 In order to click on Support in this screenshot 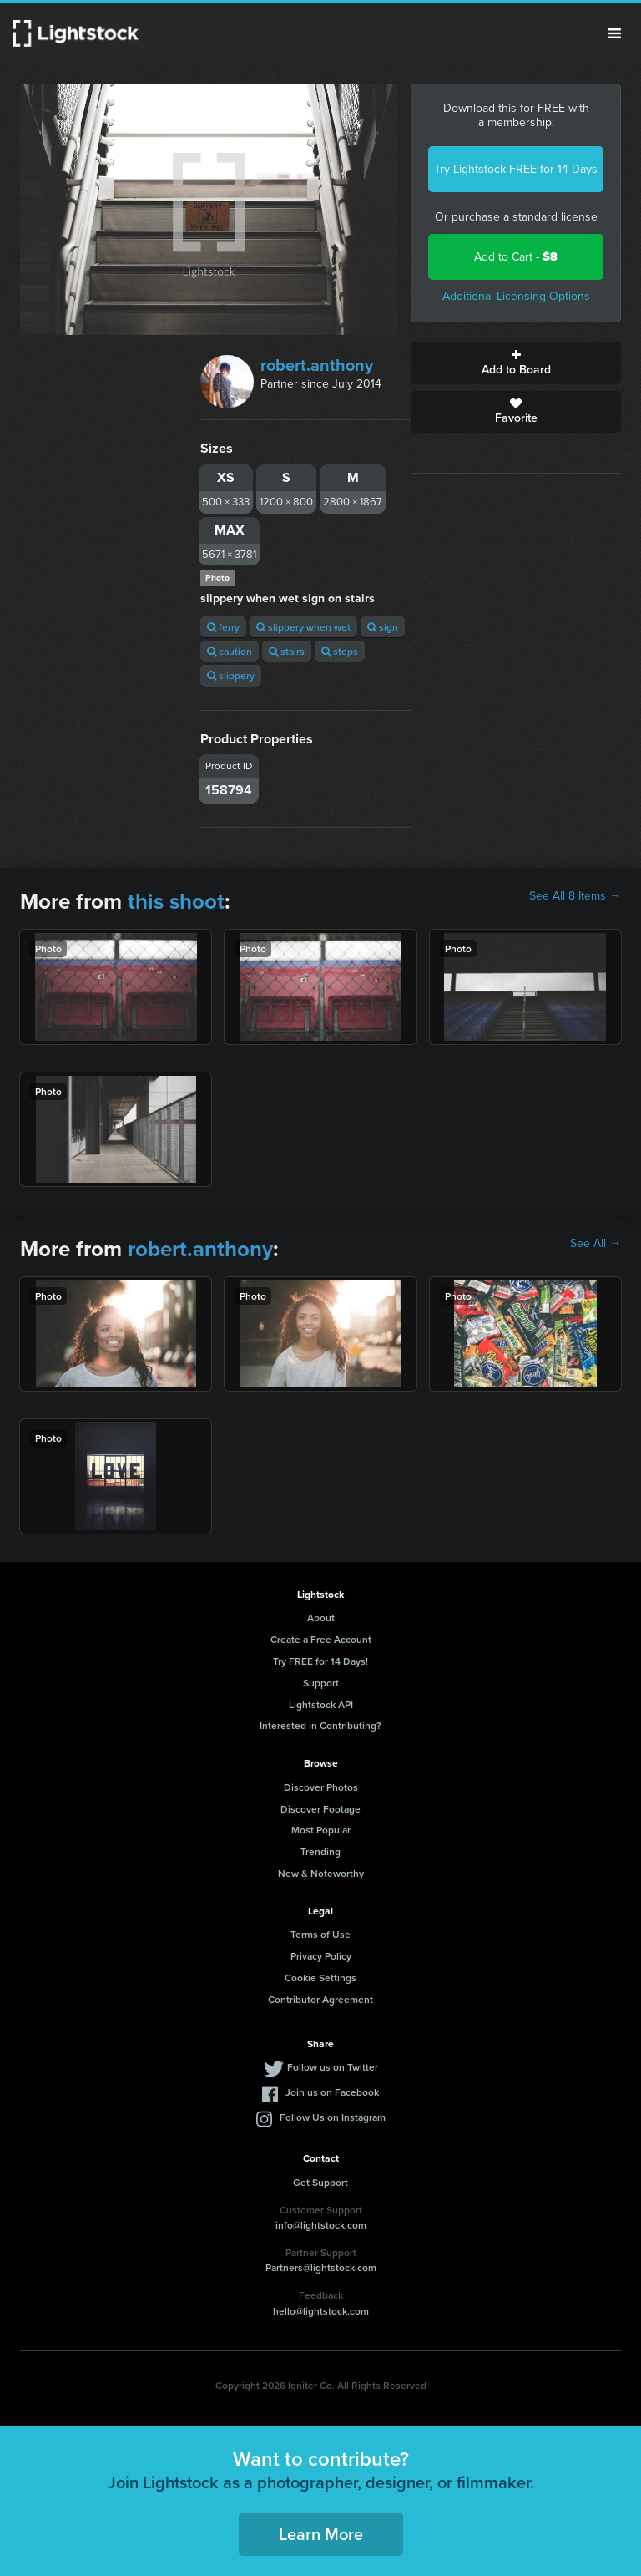, I will do `click(321, 1683)`.